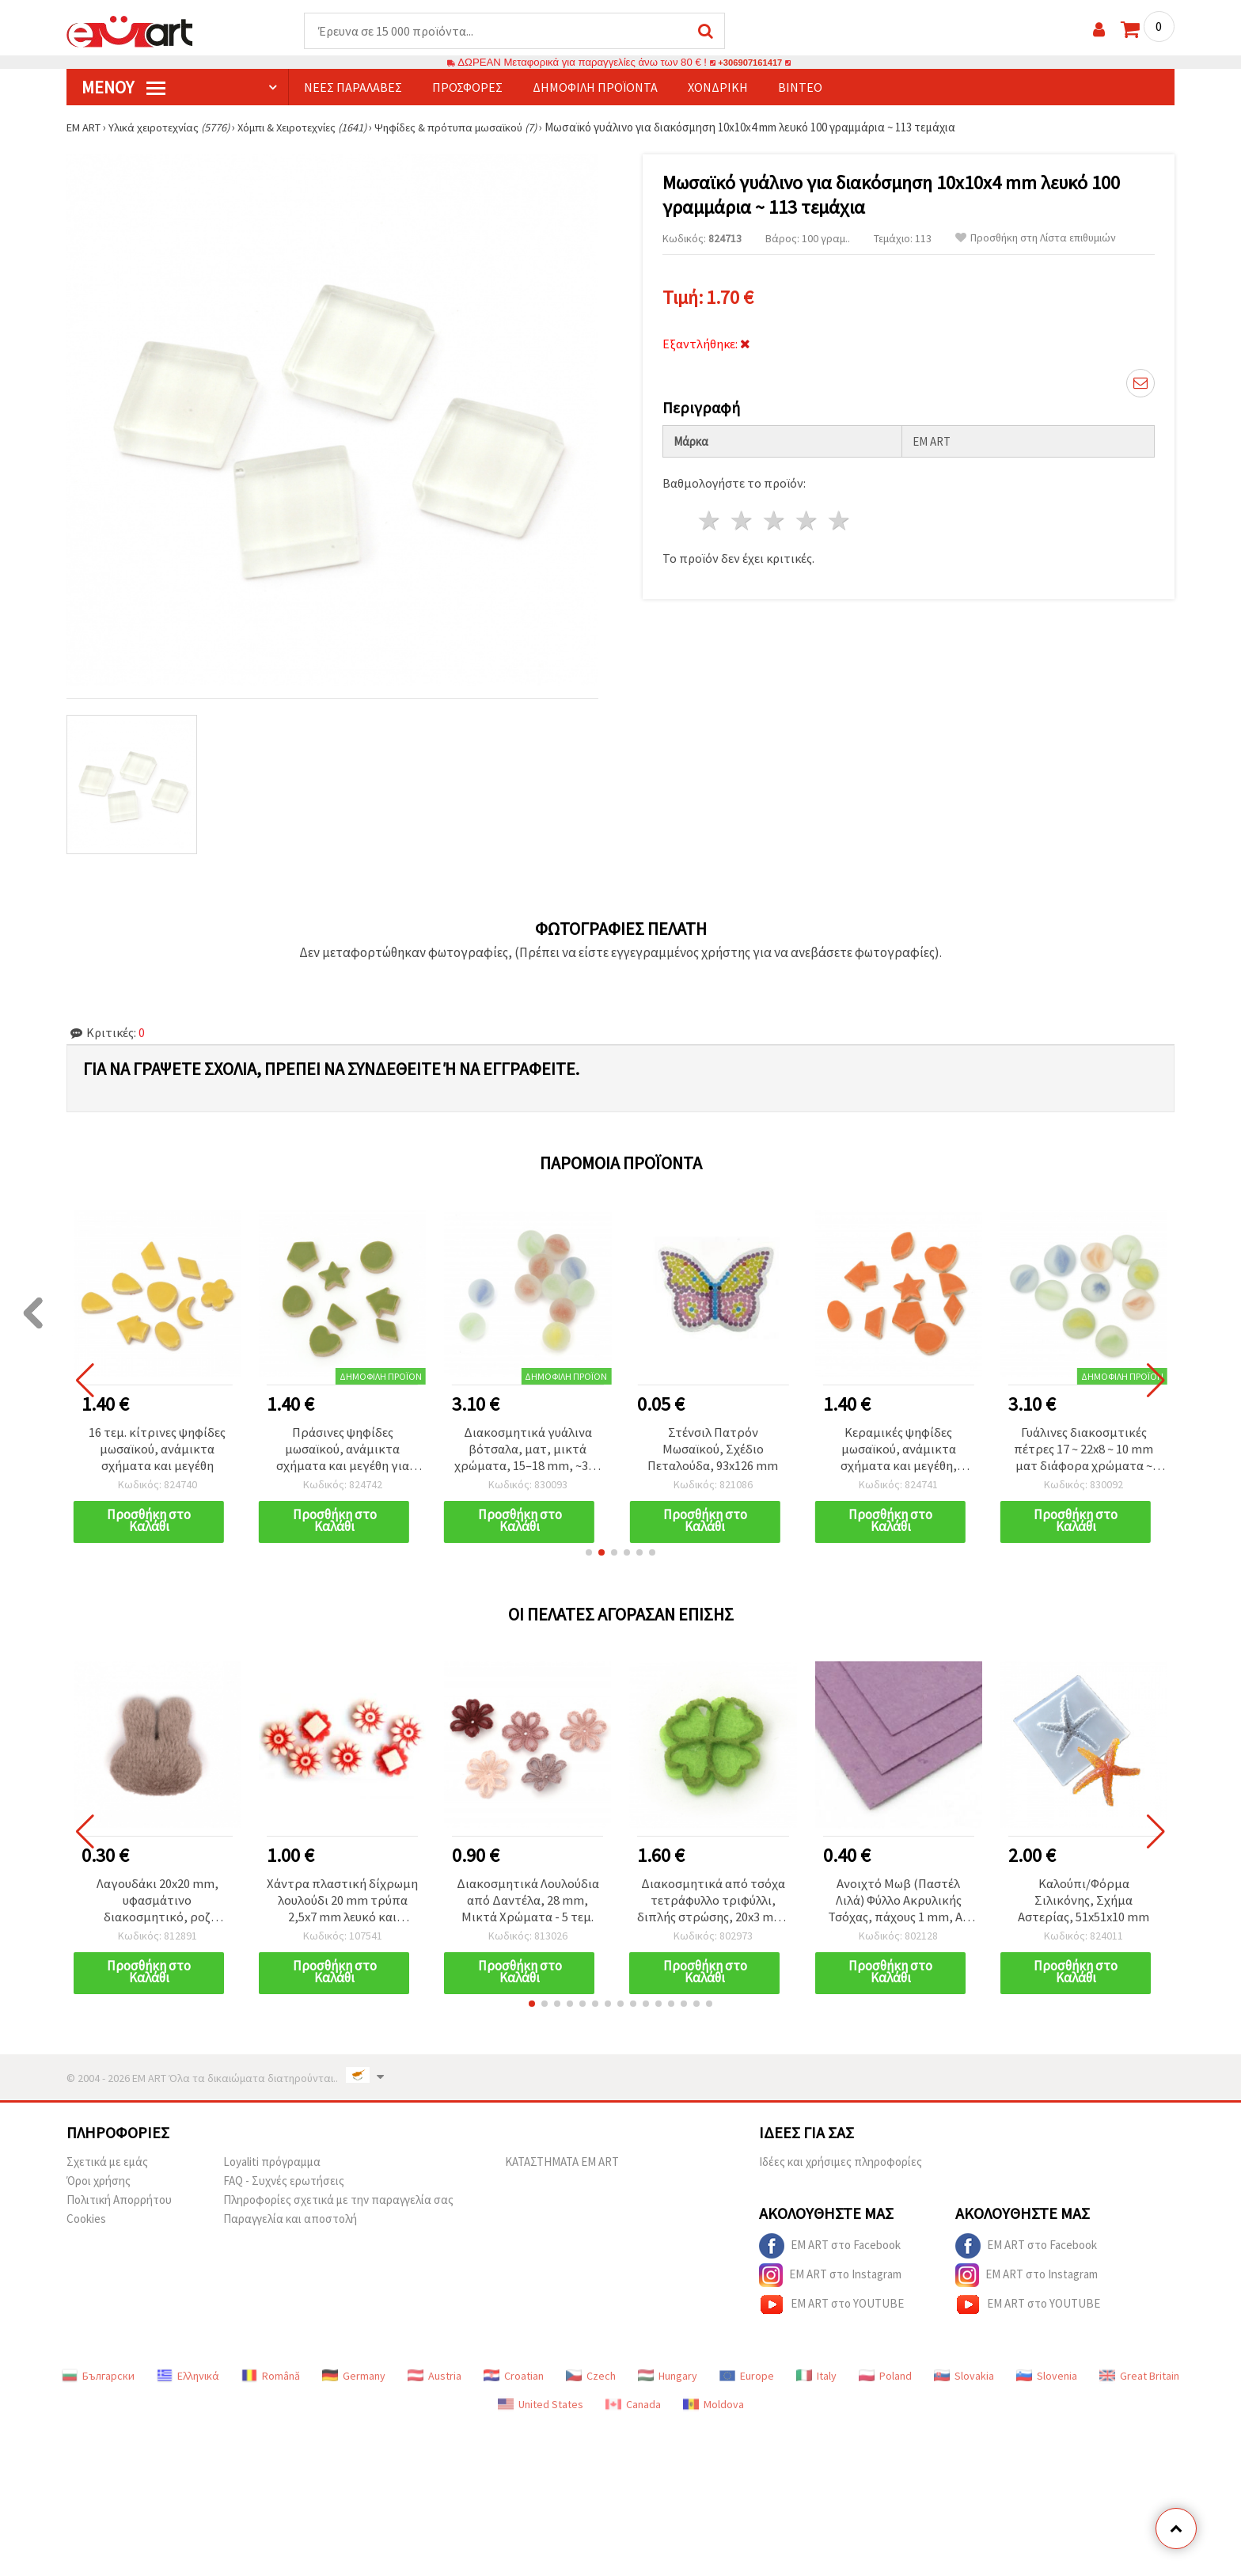 Image resolution: width=1241 pixels, height=2576 pixels. Describe the element at coordinates (1084, 1451) in the screenshot. I see `Γυάλινες διακοσμτικές πέτρες 17 ~ 22x8 ~ 10 mm ματ διάφορα χρώματα ~ 380 γραμμάρια ~ 76 τεμάχια` at that location.